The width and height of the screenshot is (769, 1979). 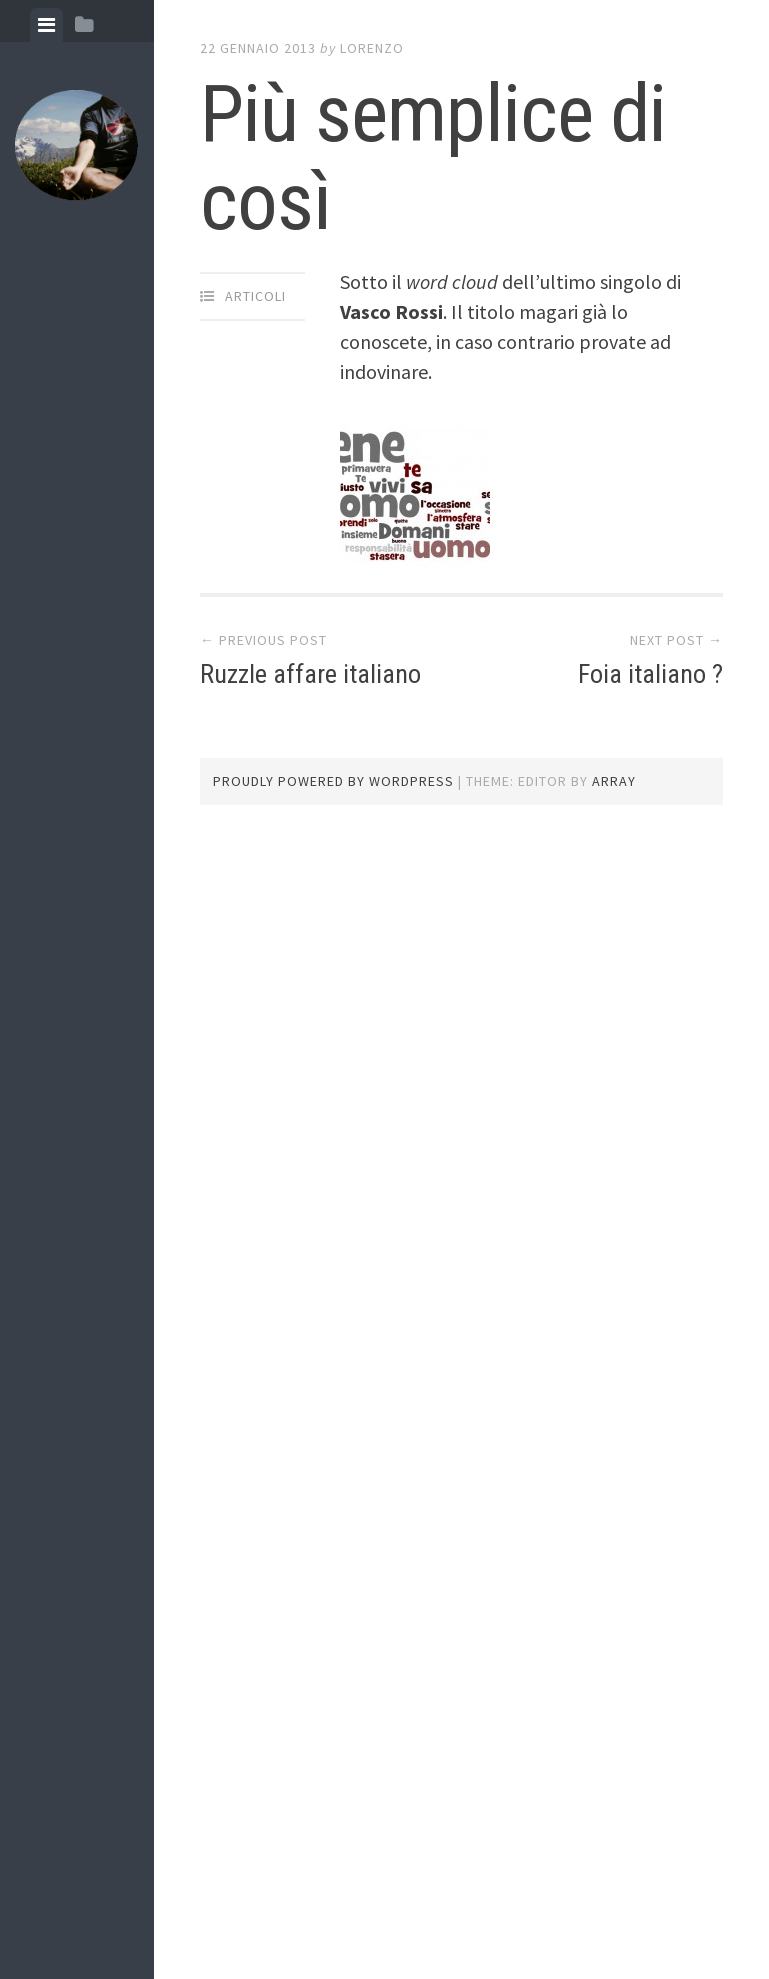 I want to click on [tab], so click(x=46, y=25).